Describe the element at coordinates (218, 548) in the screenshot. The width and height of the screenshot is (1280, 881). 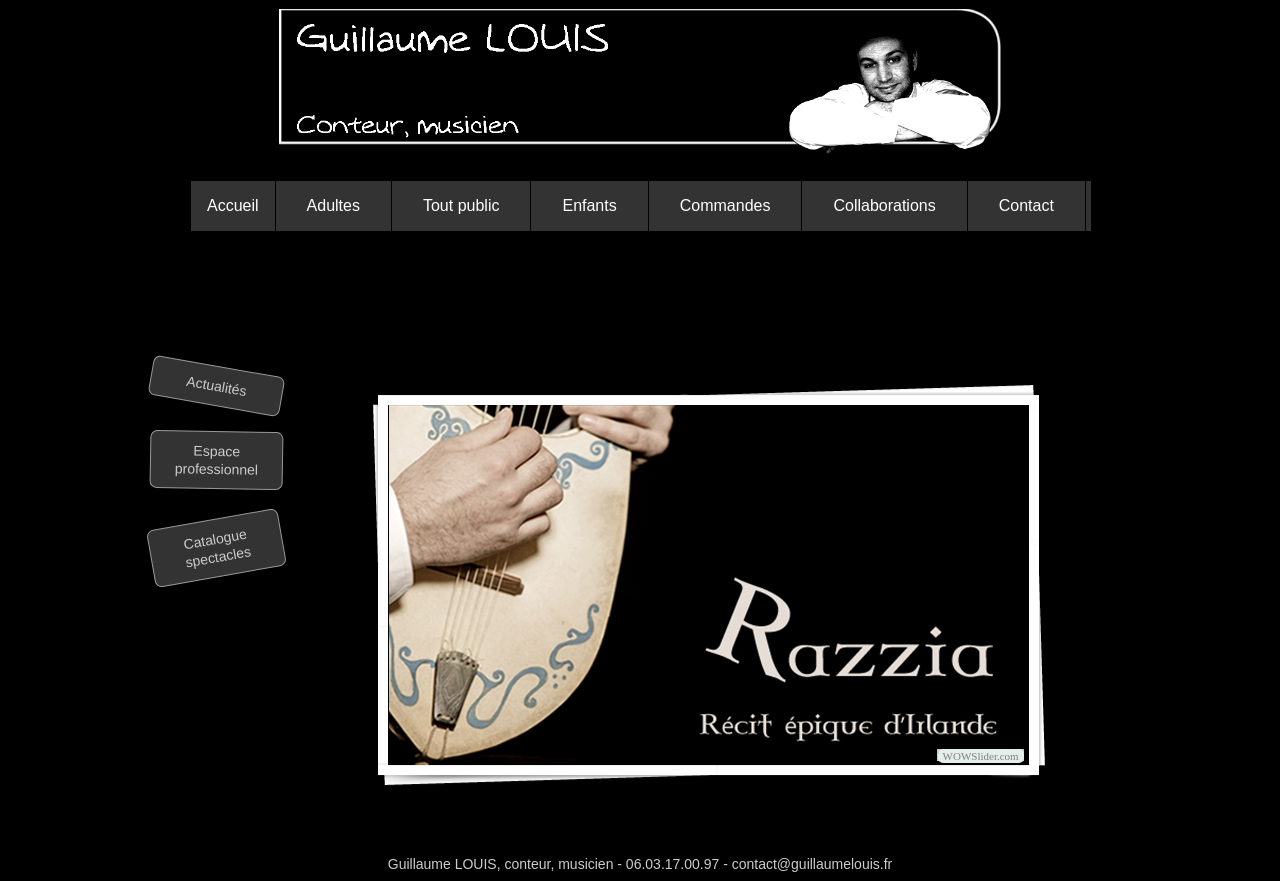
I see `Catalogue spectacles` at that location.